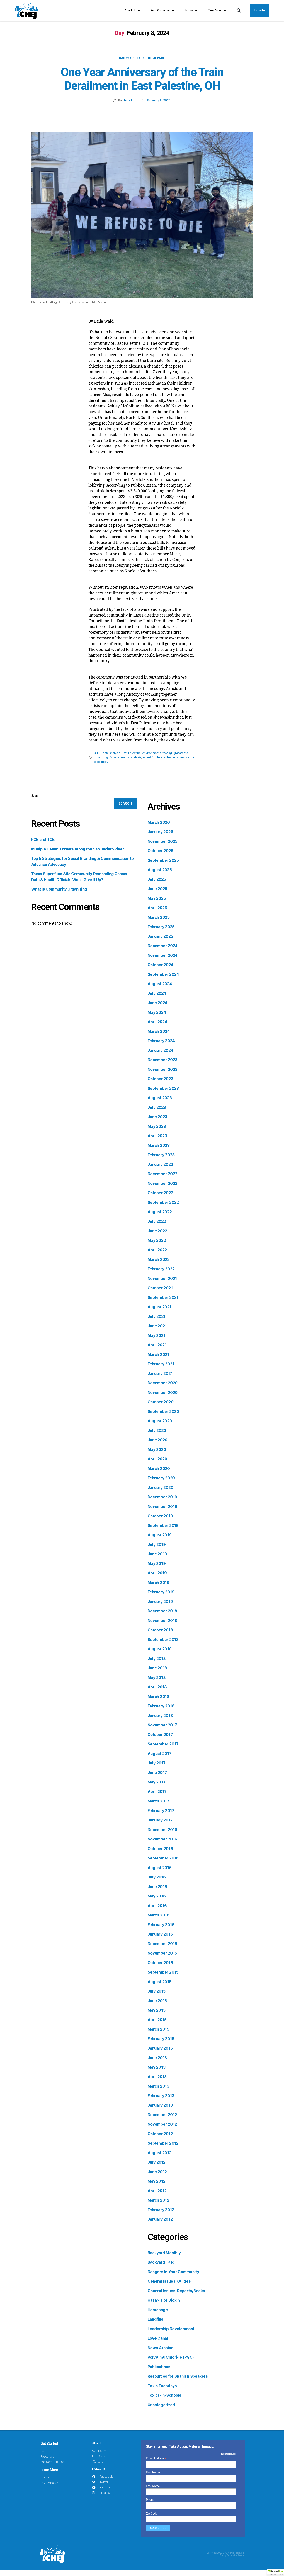 Image resolution: width=284 pixels, height=2576 pixels. Describe the element at coordinates (160, 1199) in the screenshot. I see `October 2022` at that location.